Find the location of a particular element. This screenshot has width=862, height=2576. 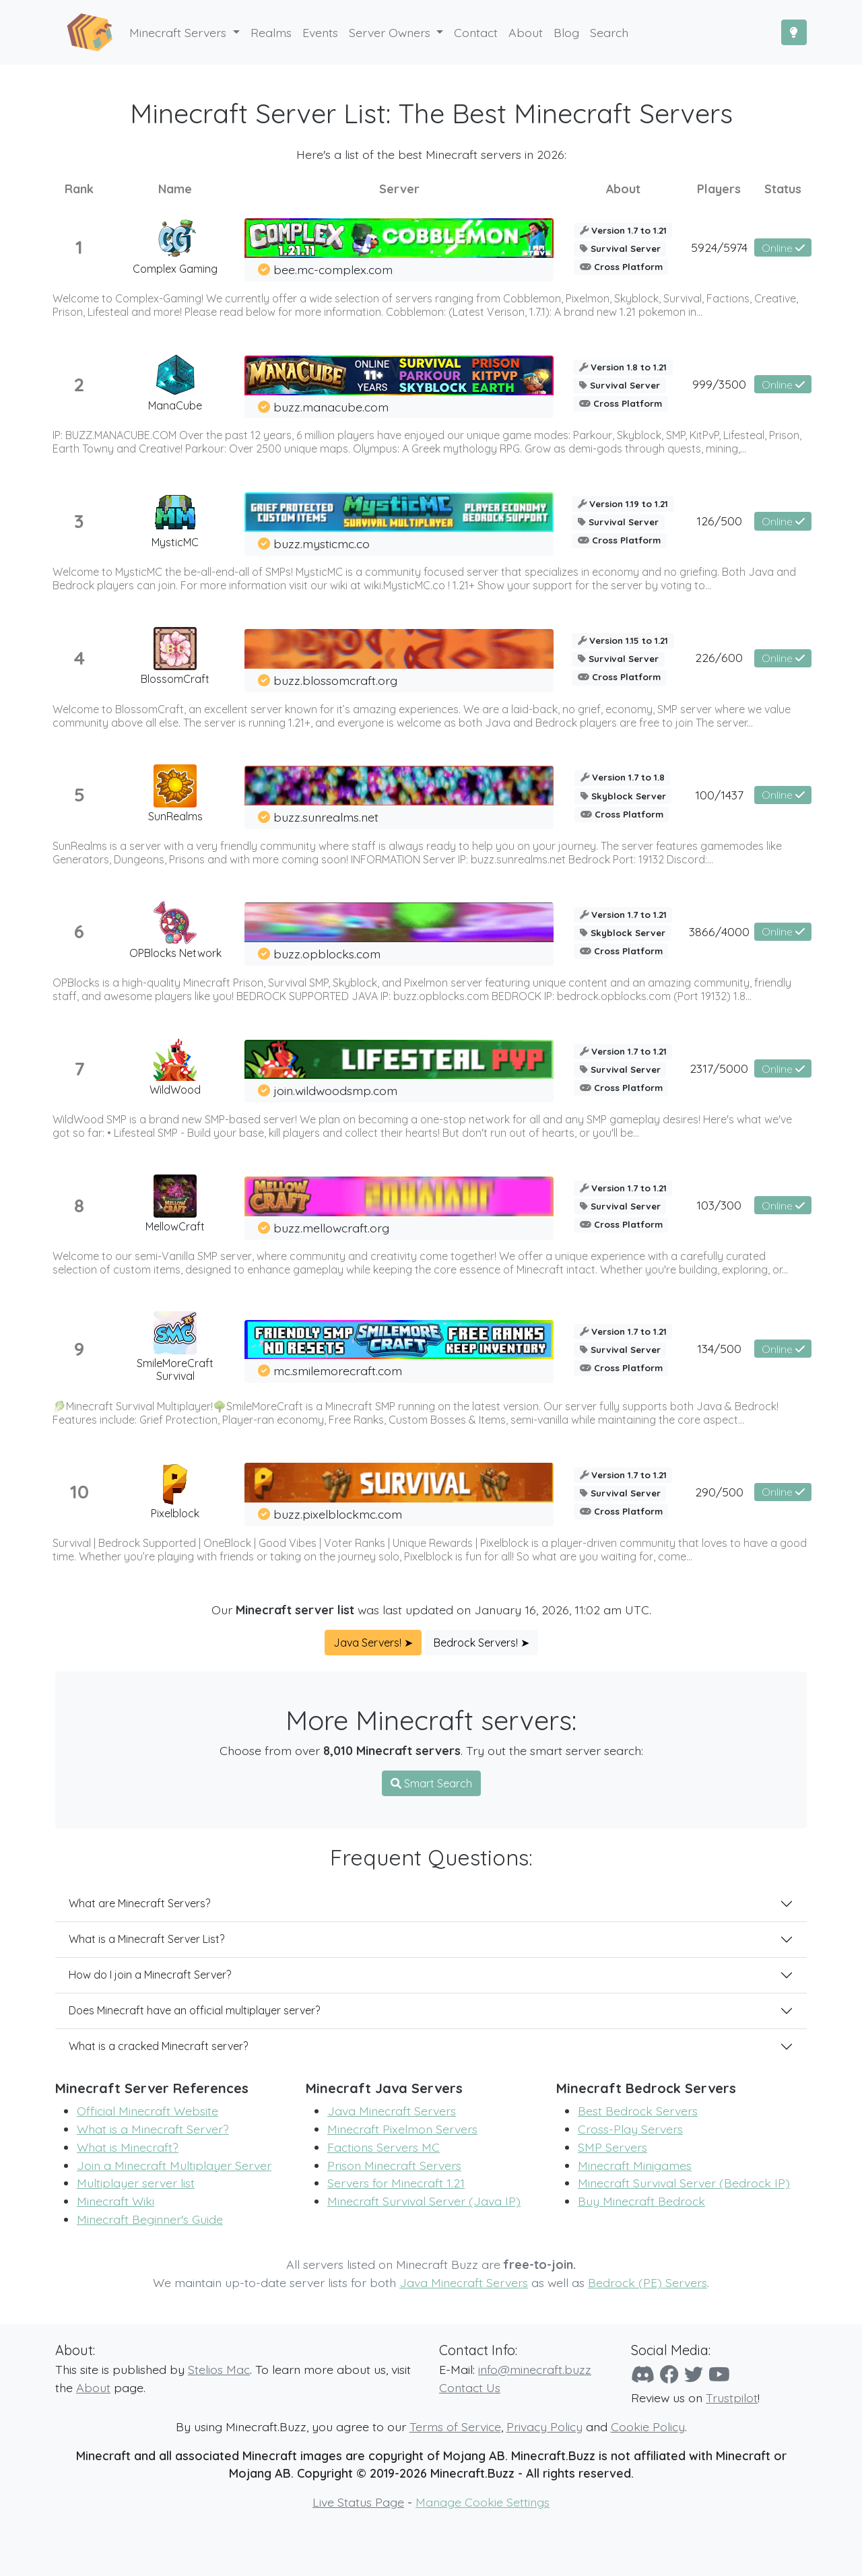

Cookie Policy is located at coordinates (648, 2426).